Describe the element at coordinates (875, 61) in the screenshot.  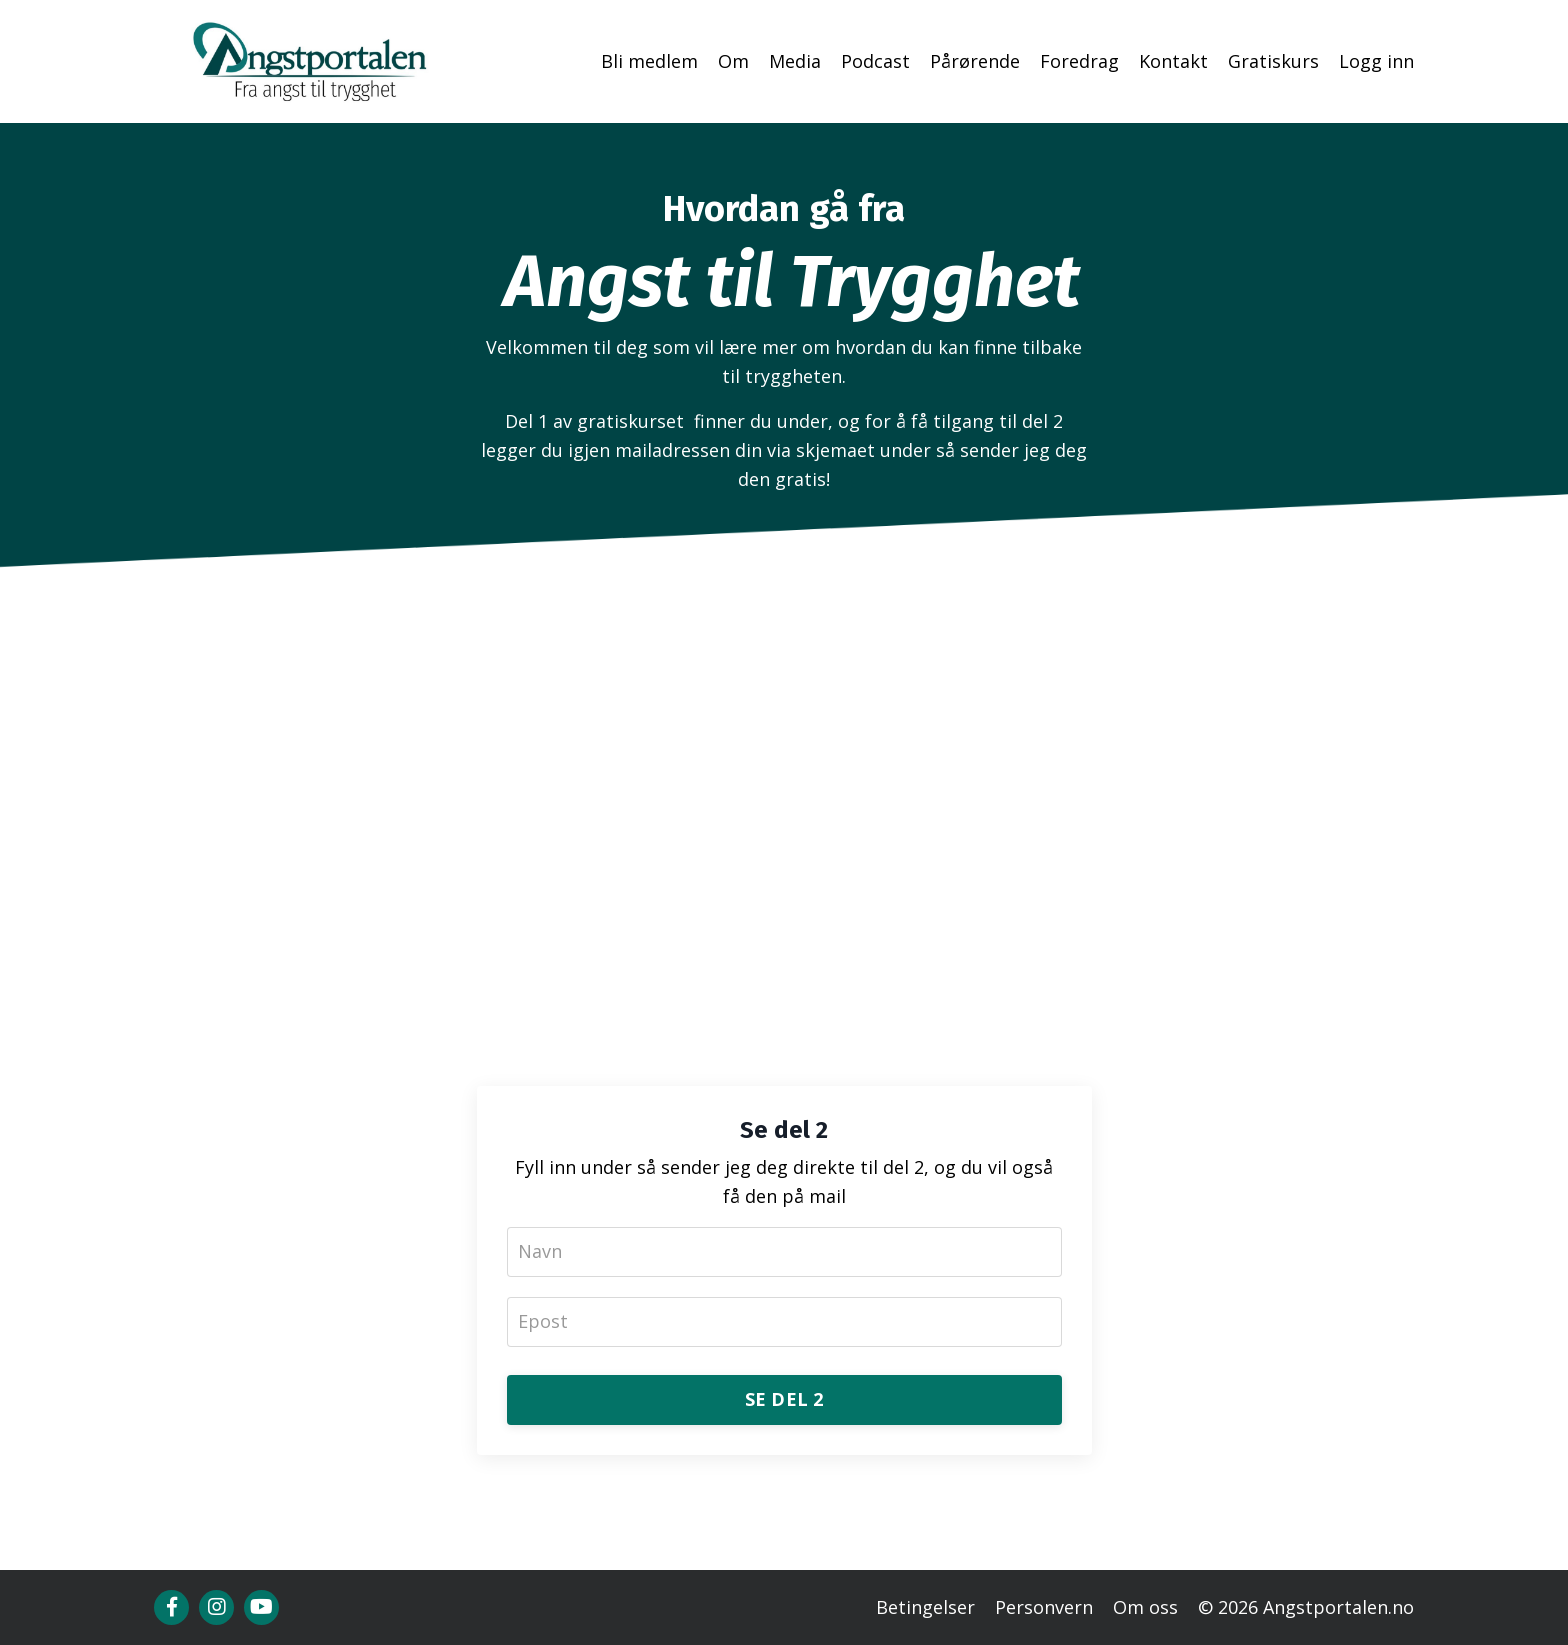
I see `Podcast` at that location.